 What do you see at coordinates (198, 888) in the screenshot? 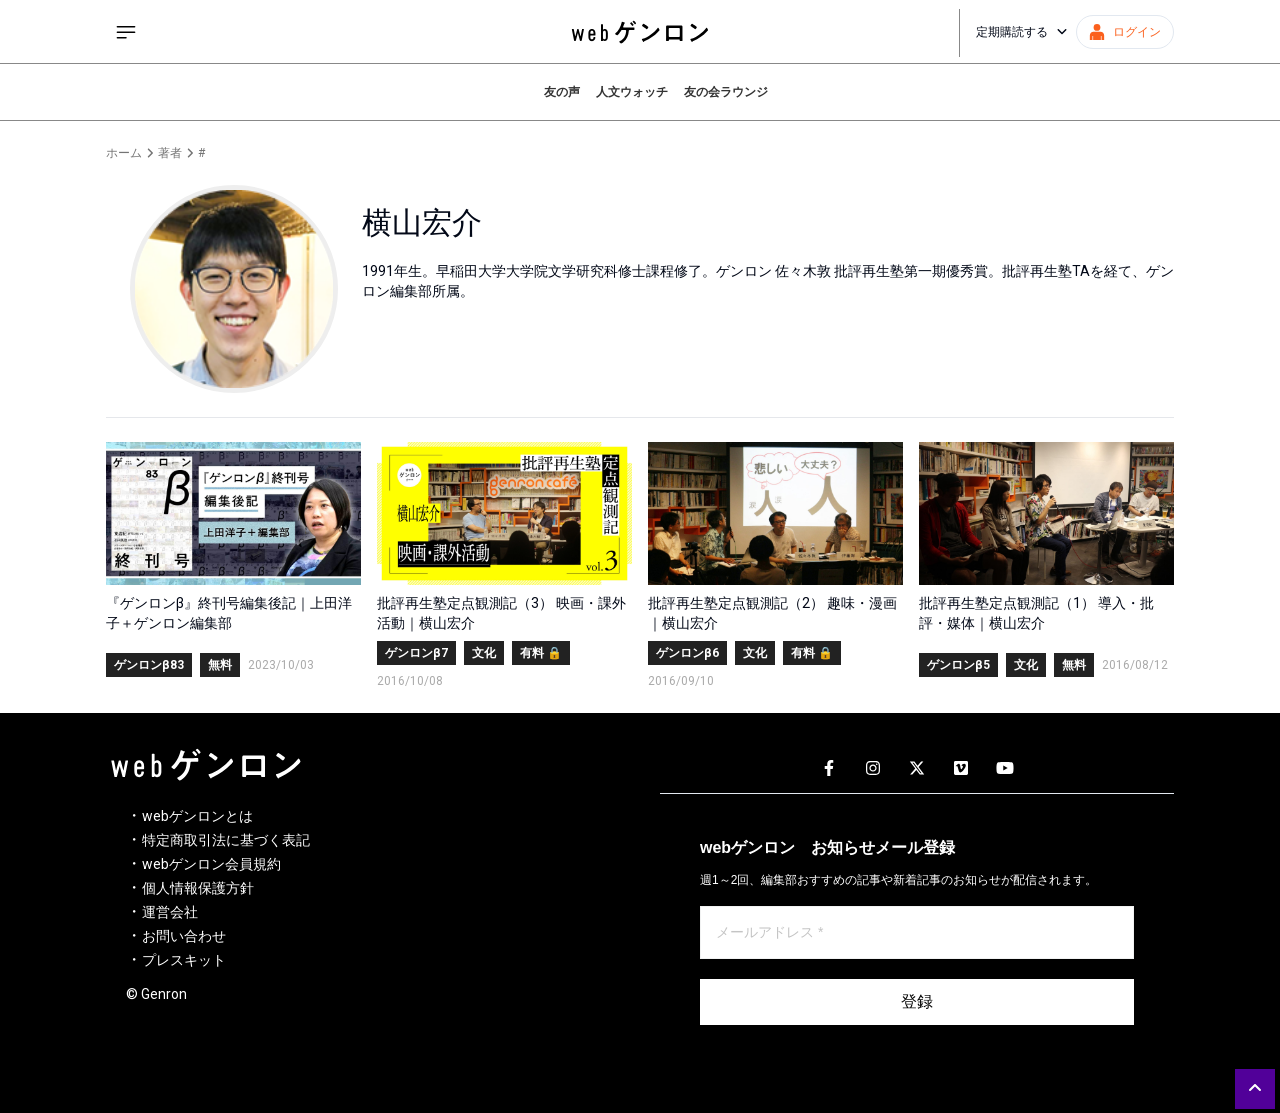
I see `個人情報保護方針` at bounding box center [198, 888].